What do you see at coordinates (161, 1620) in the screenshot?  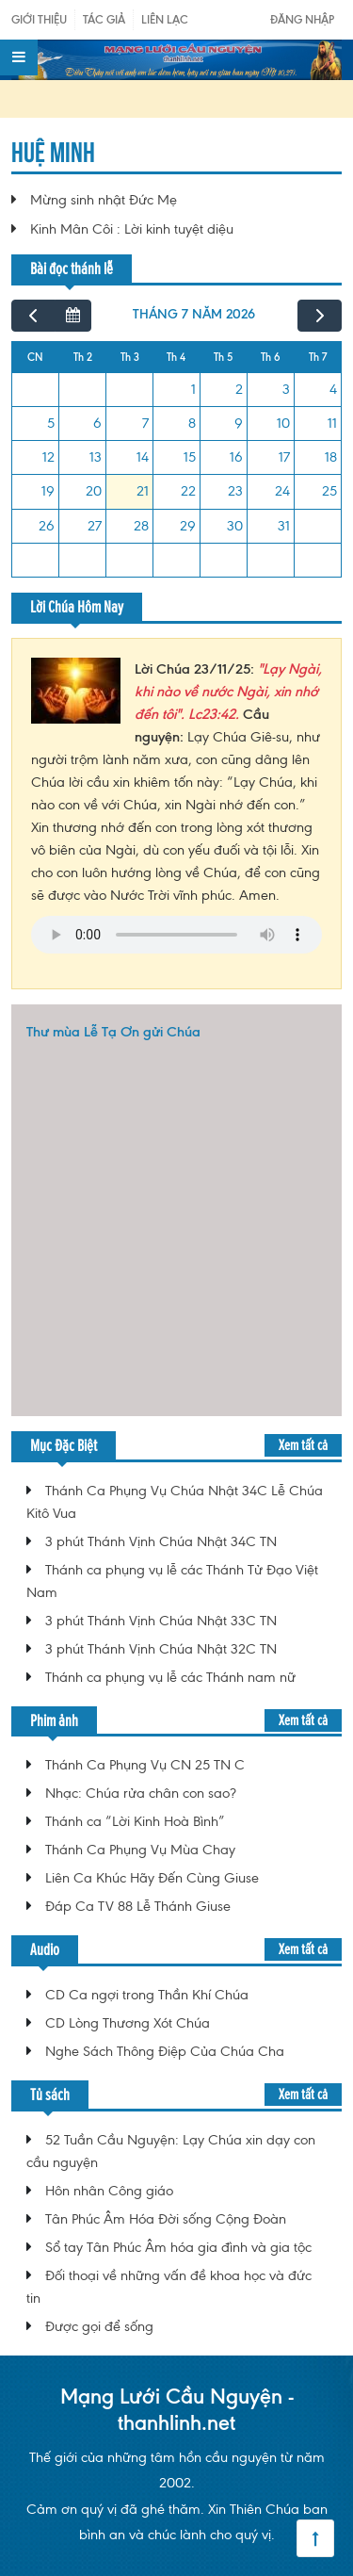 I see `3 phút Thánh Vịnh Chúa Nhật 33C TN` at bounding box center [161, 1620].